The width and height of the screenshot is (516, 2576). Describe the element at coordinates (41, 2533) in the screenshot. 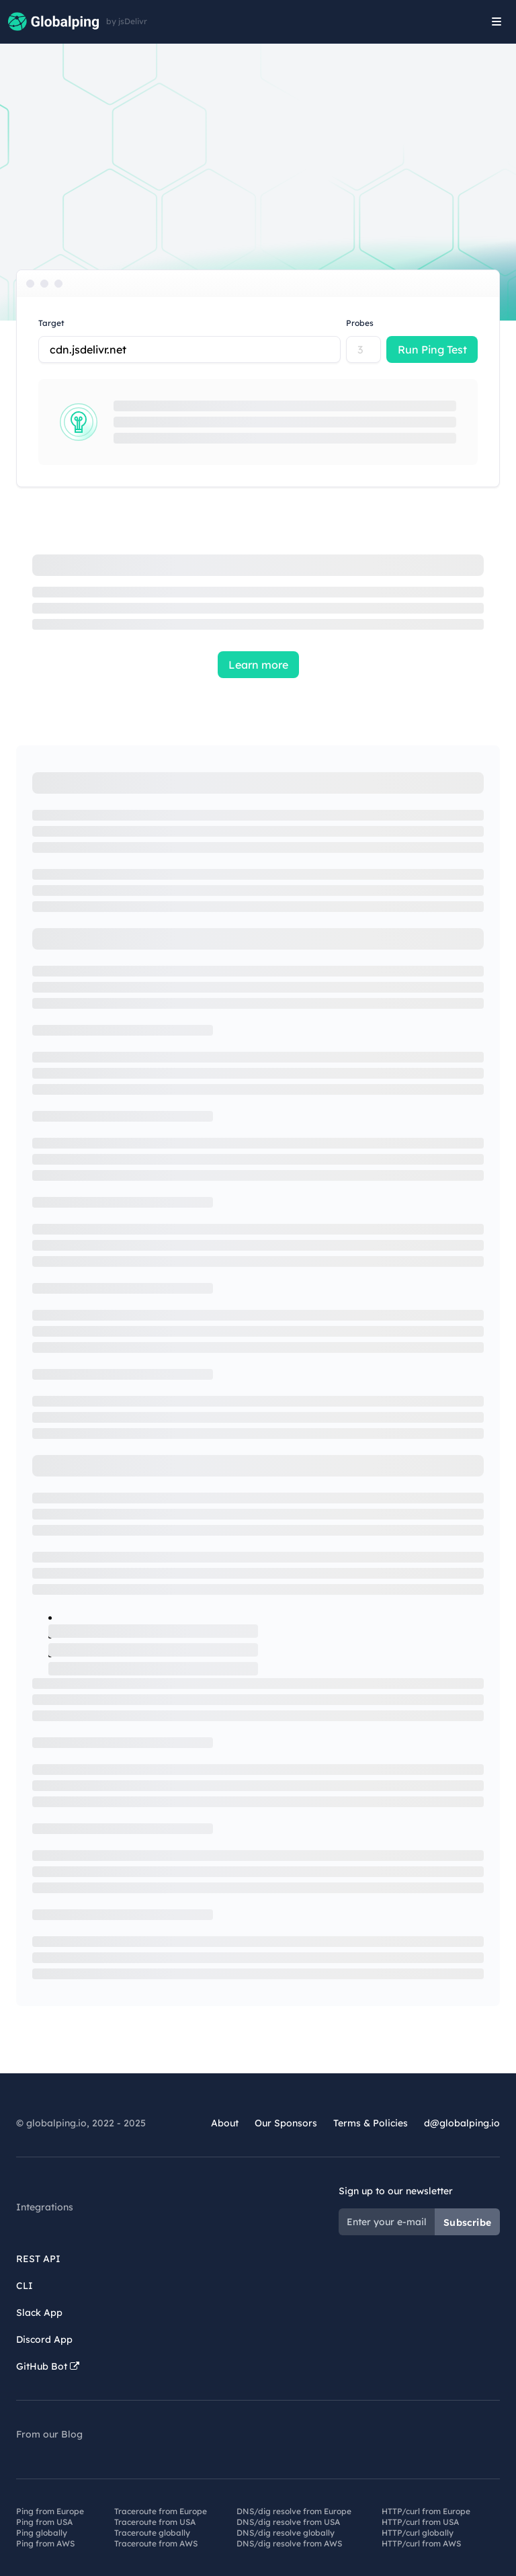

I see `Ping globally` at that location.